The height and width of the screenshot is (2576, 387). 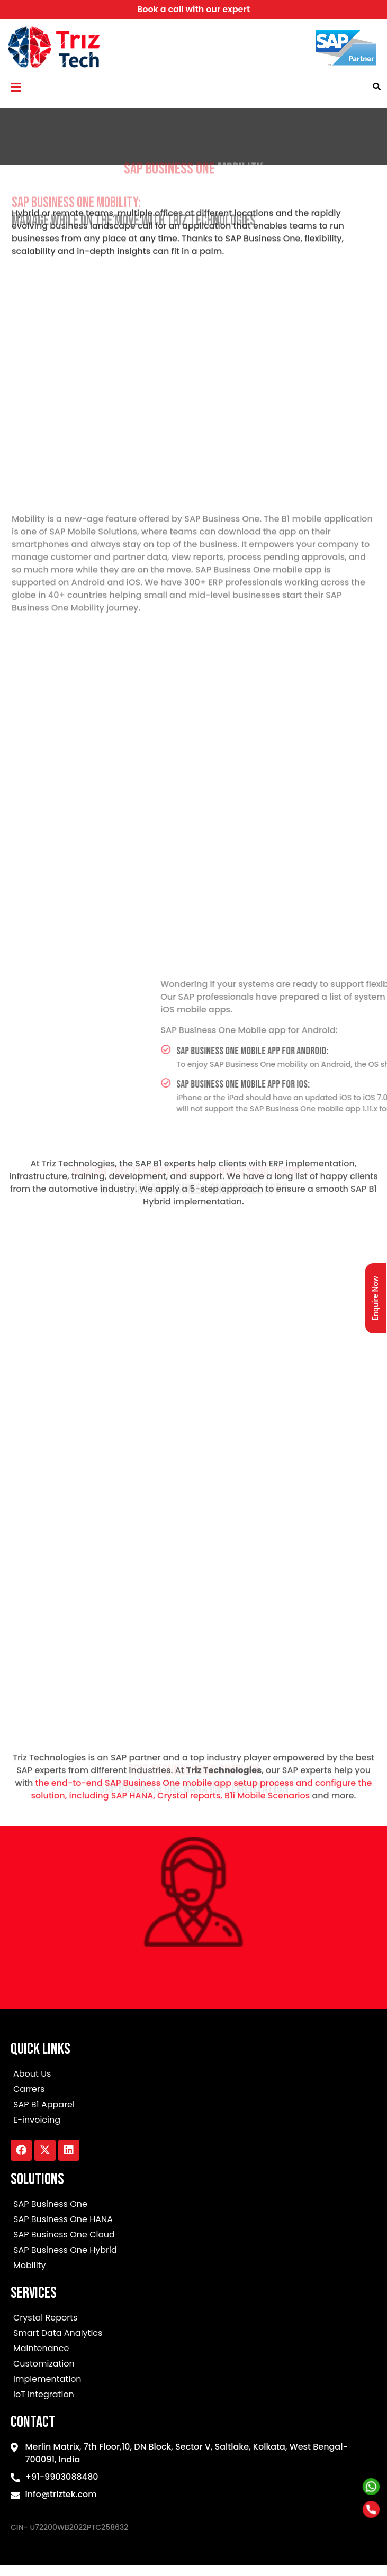 What do you see at coordinates (193, 2106) in the screenshot?
I see `[SAP B1 Apparel]` at bounding box center [193, 2106].